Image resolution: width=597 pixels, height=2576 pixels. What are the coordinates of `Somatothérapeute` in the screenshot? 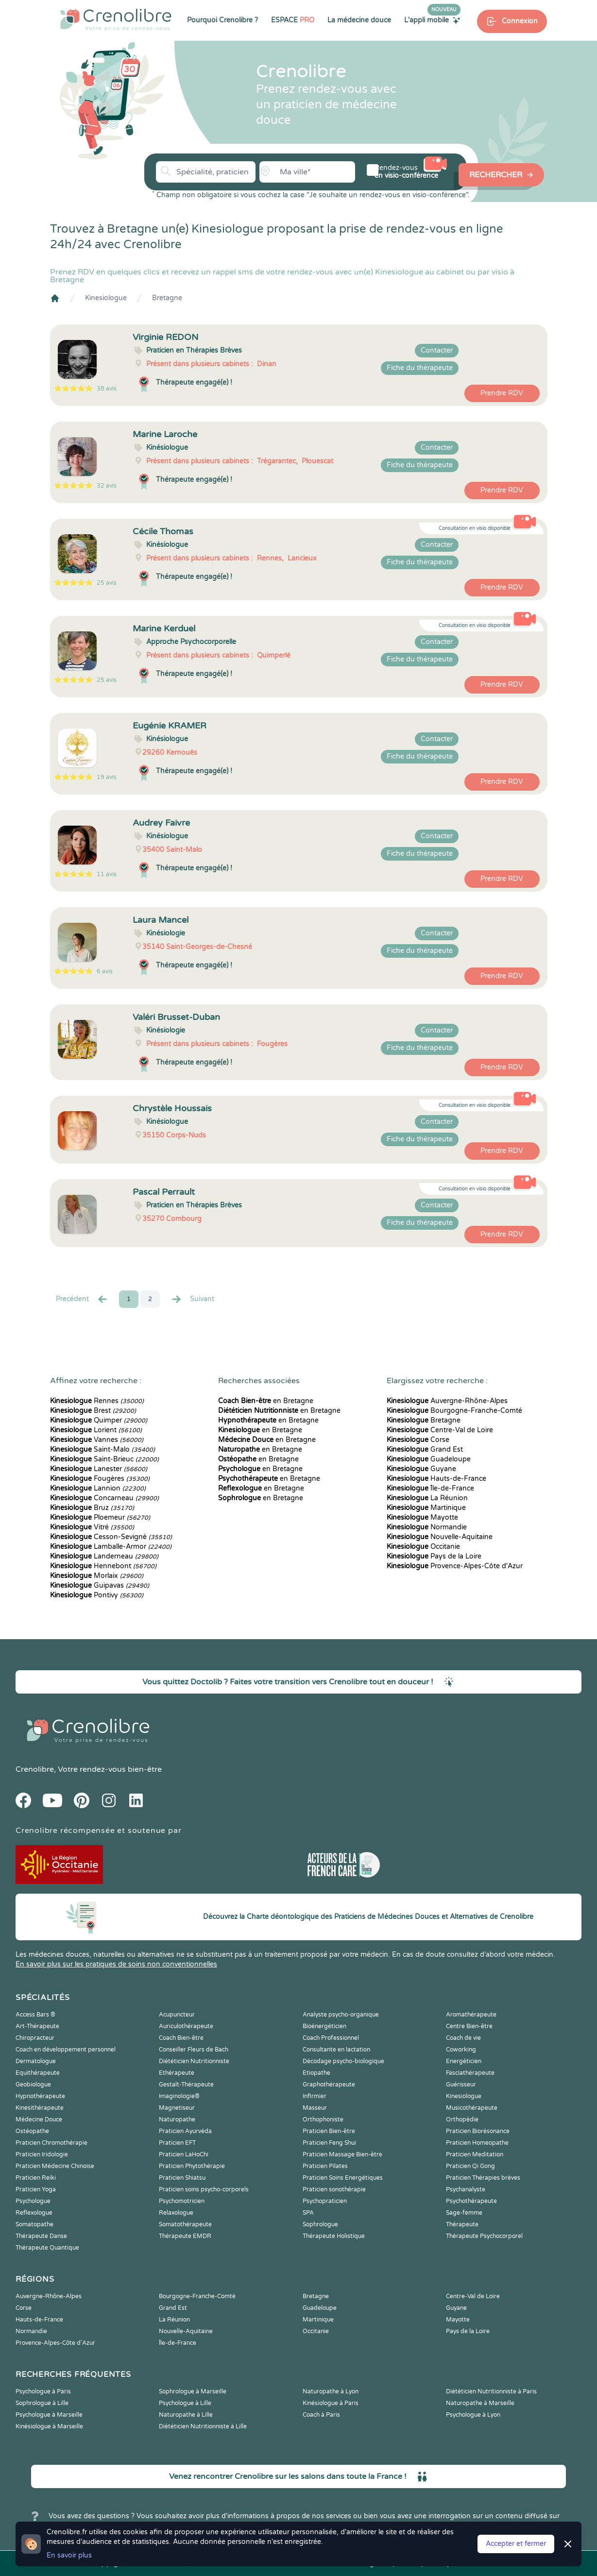 It's located at (185, 2224).